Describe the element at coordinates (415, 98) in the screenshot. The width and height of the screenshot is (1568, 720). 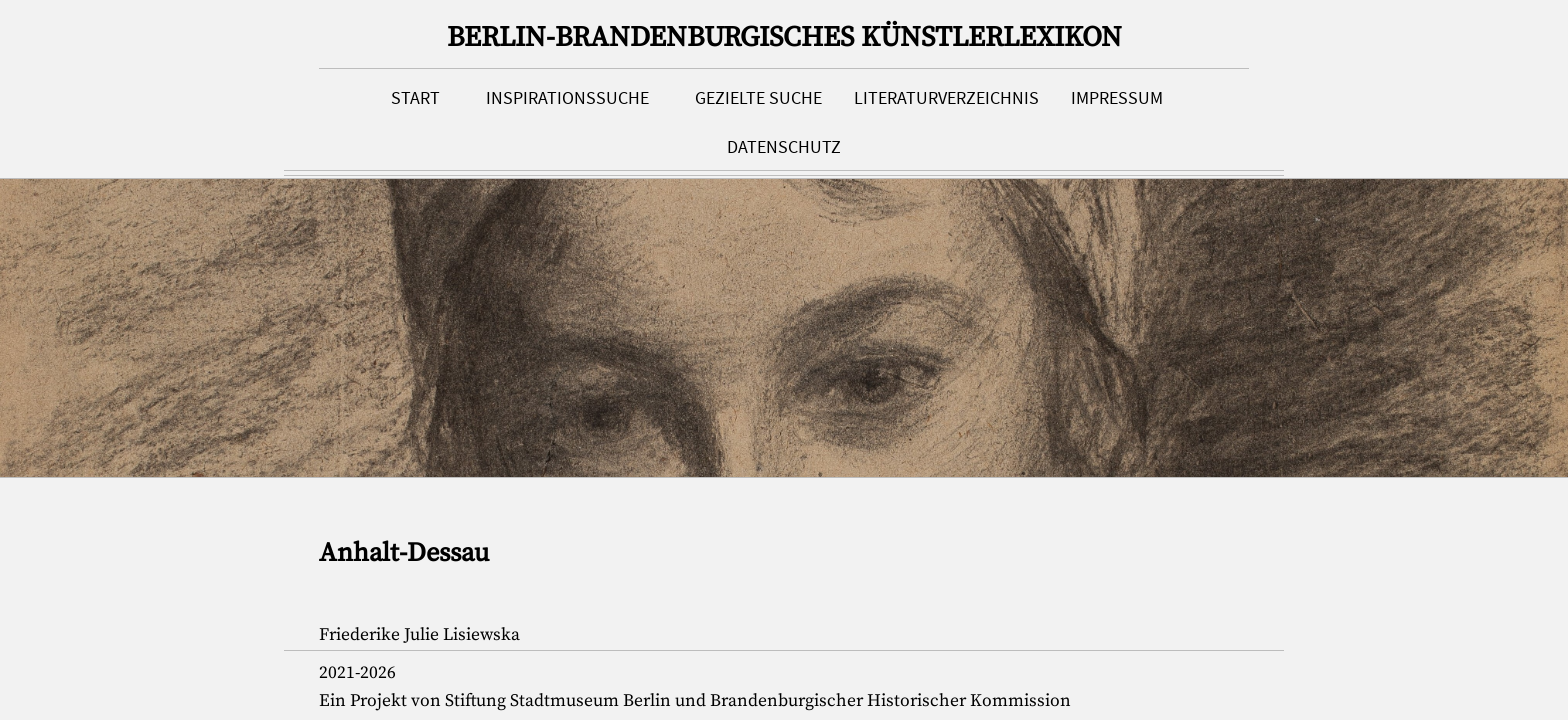
I see `Start` at that location.